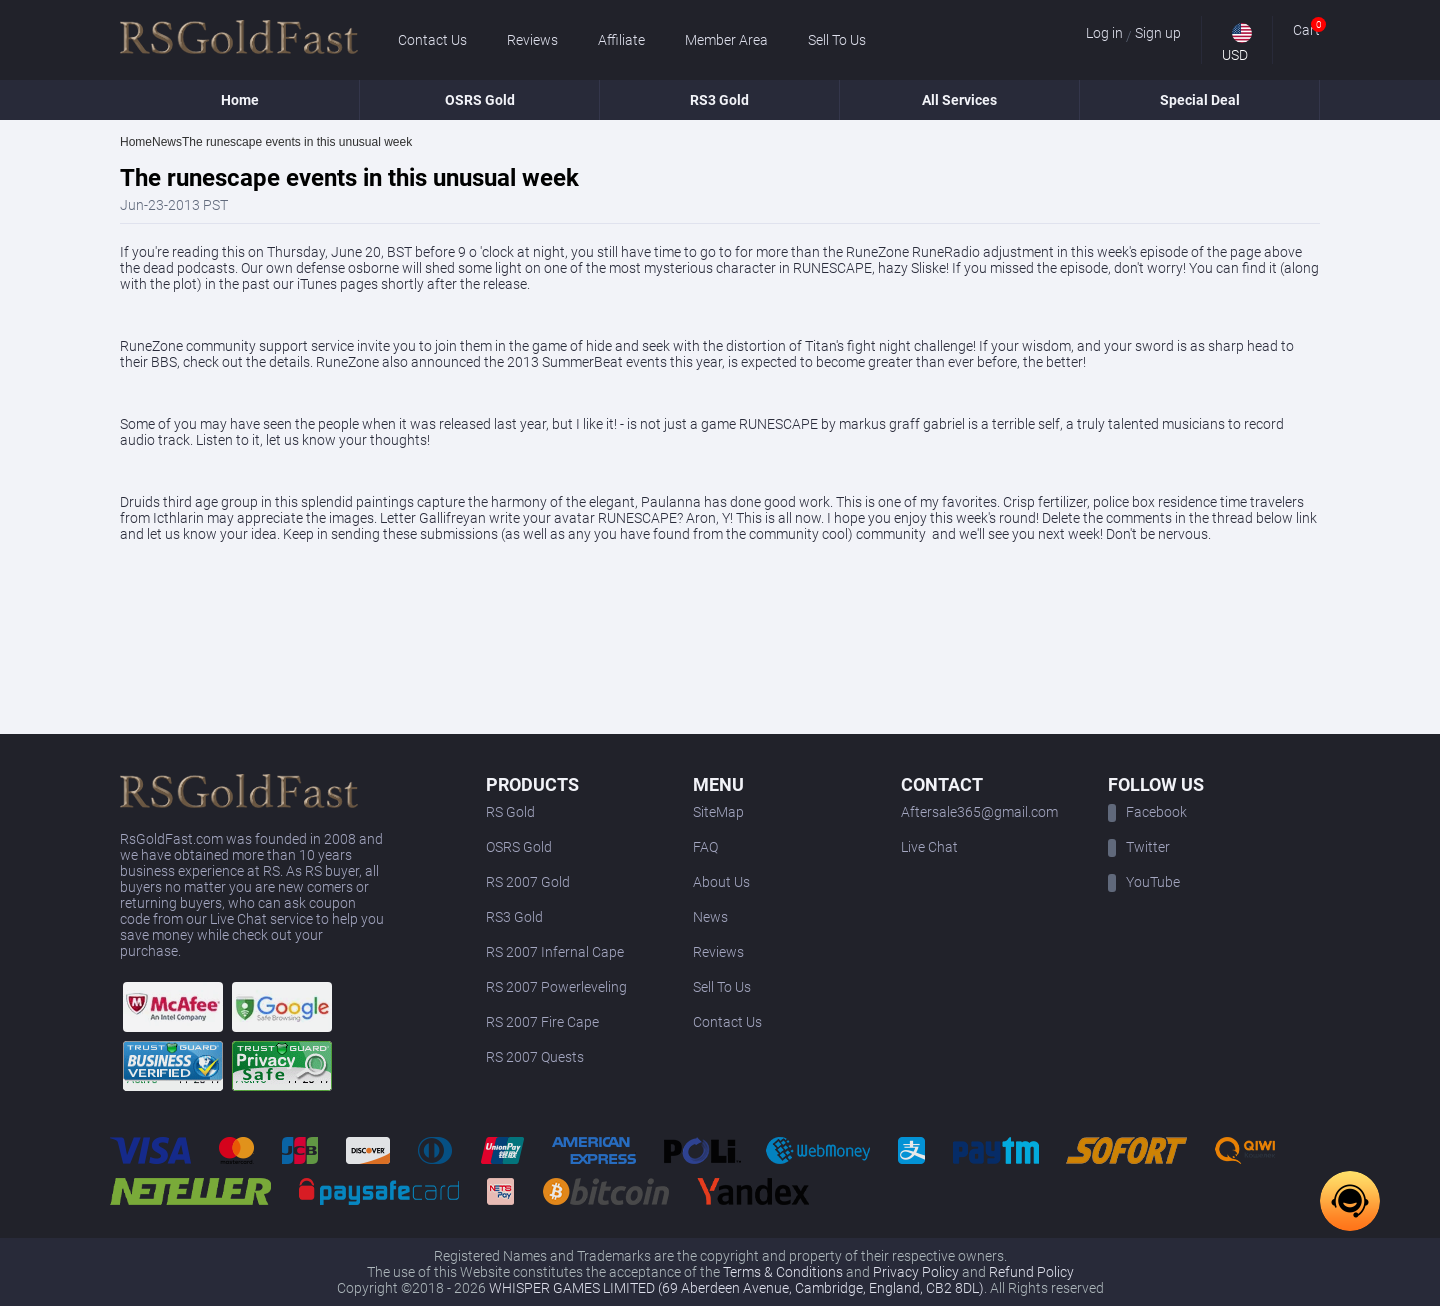 The width and height of the screenshot is (1440, 1306). Describe the element at coordinates (480, 100) in the screenshot. I see `OSRS Gold` at that location.